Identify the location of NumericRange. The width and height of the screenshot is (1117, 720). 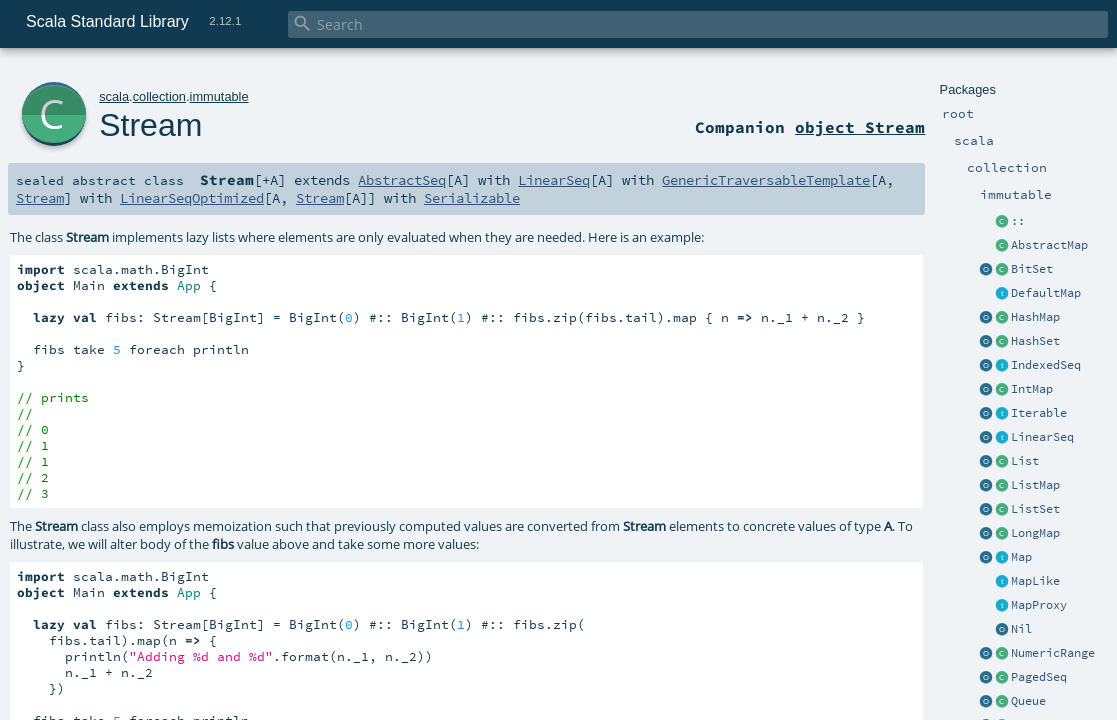
(1053, 653).